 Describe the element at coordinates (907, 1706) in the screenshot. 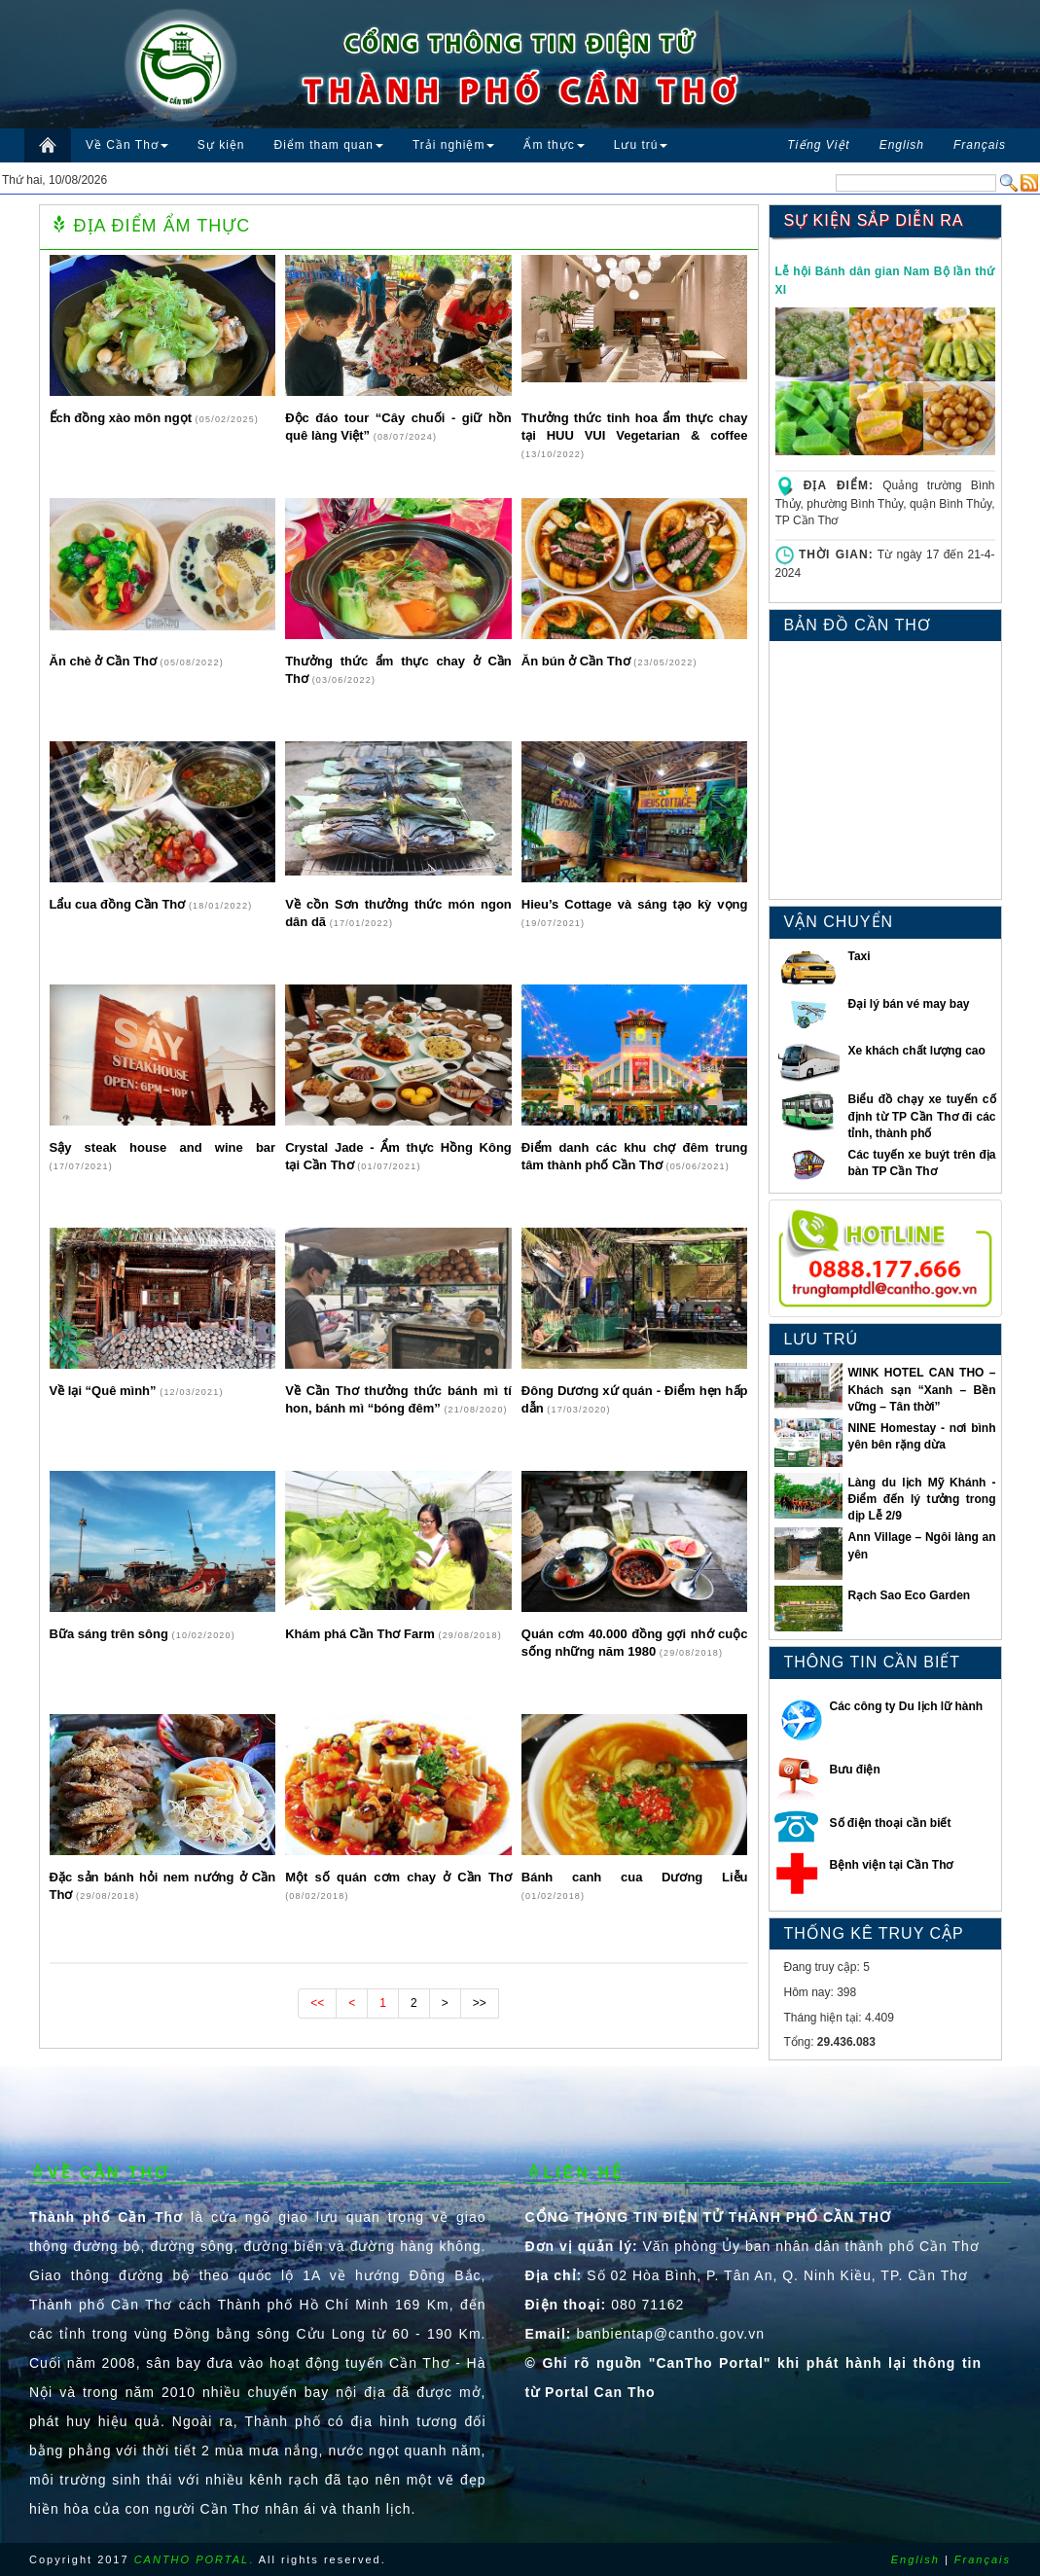

I see `Các công ty Du lịch lữ hành` at that location.